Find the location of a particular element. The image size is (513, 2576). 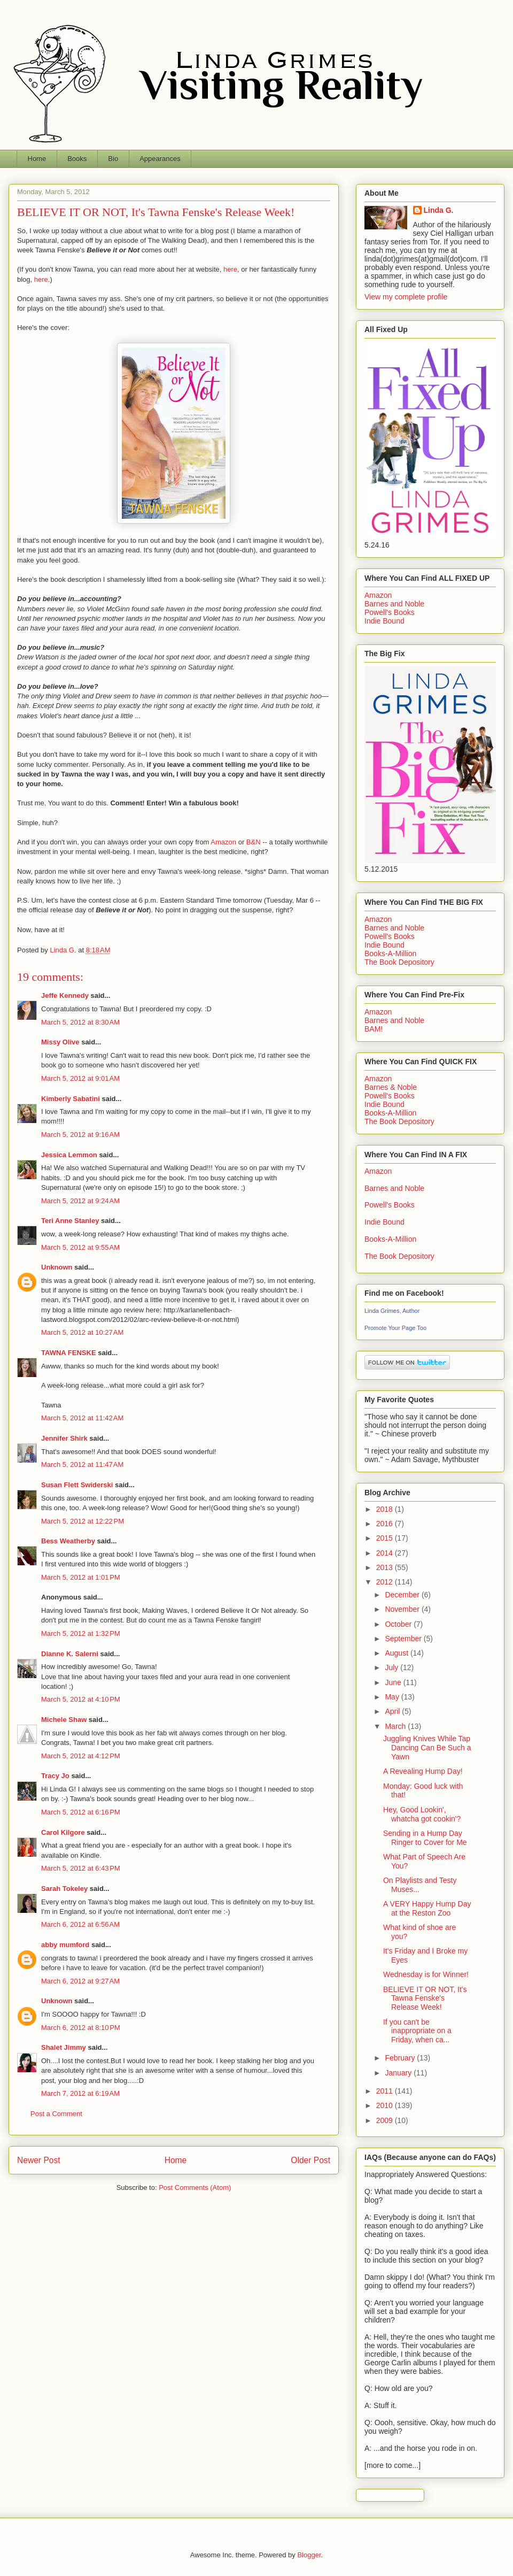

June is located at coordinates (394, 1682).